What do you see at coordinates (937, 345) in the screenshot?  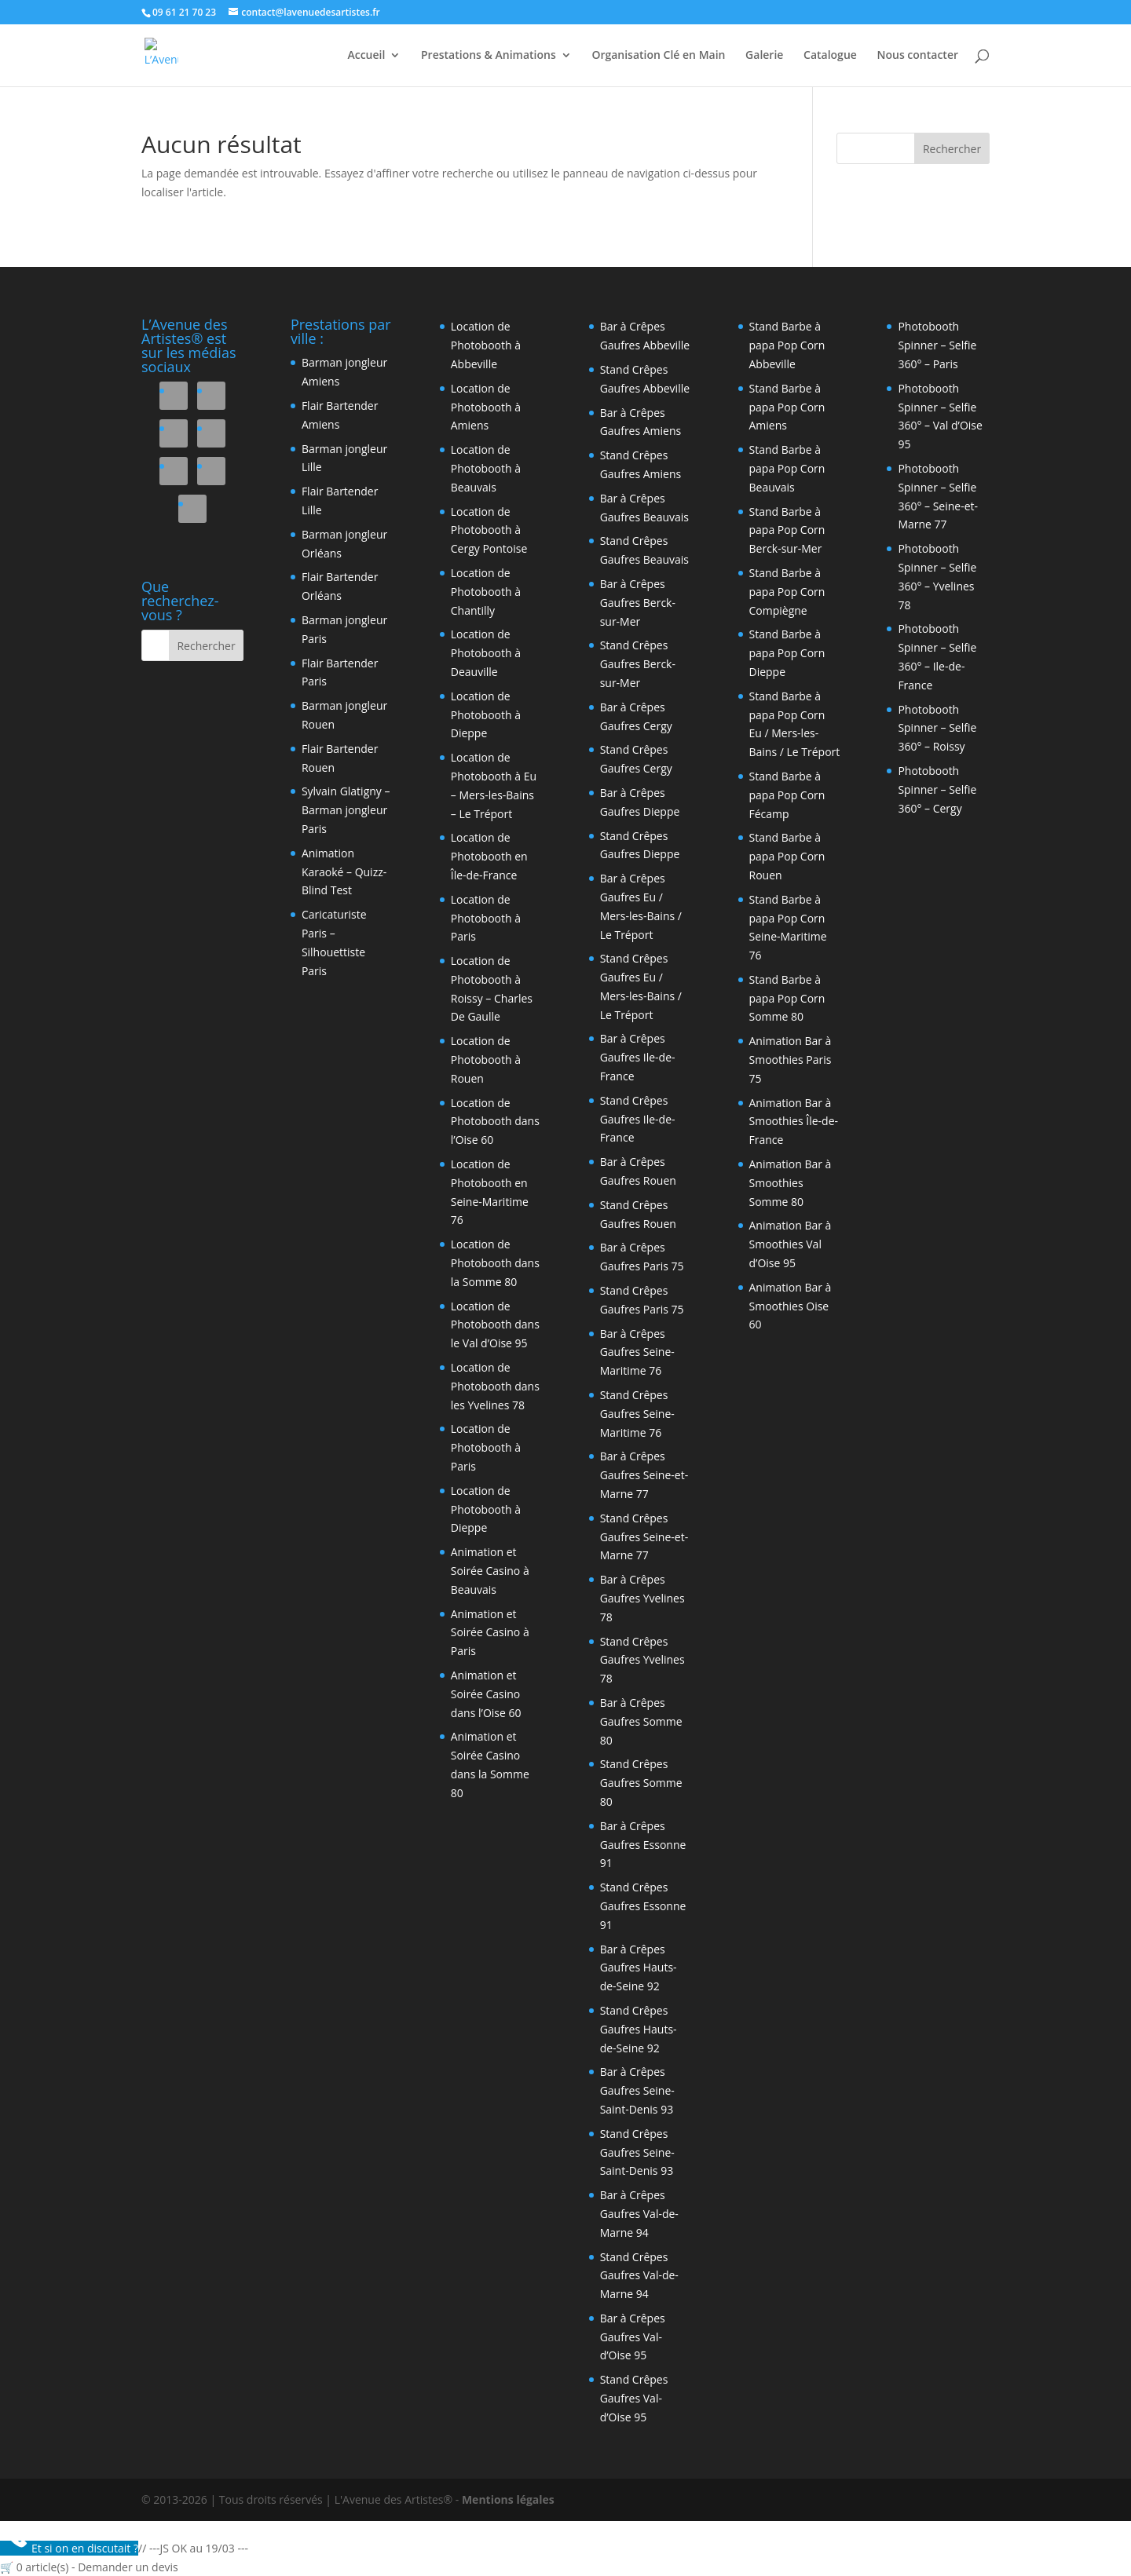 I see `Photobooth Spinner – Selfie 360° – Paris` at bounding box center [937, 345].